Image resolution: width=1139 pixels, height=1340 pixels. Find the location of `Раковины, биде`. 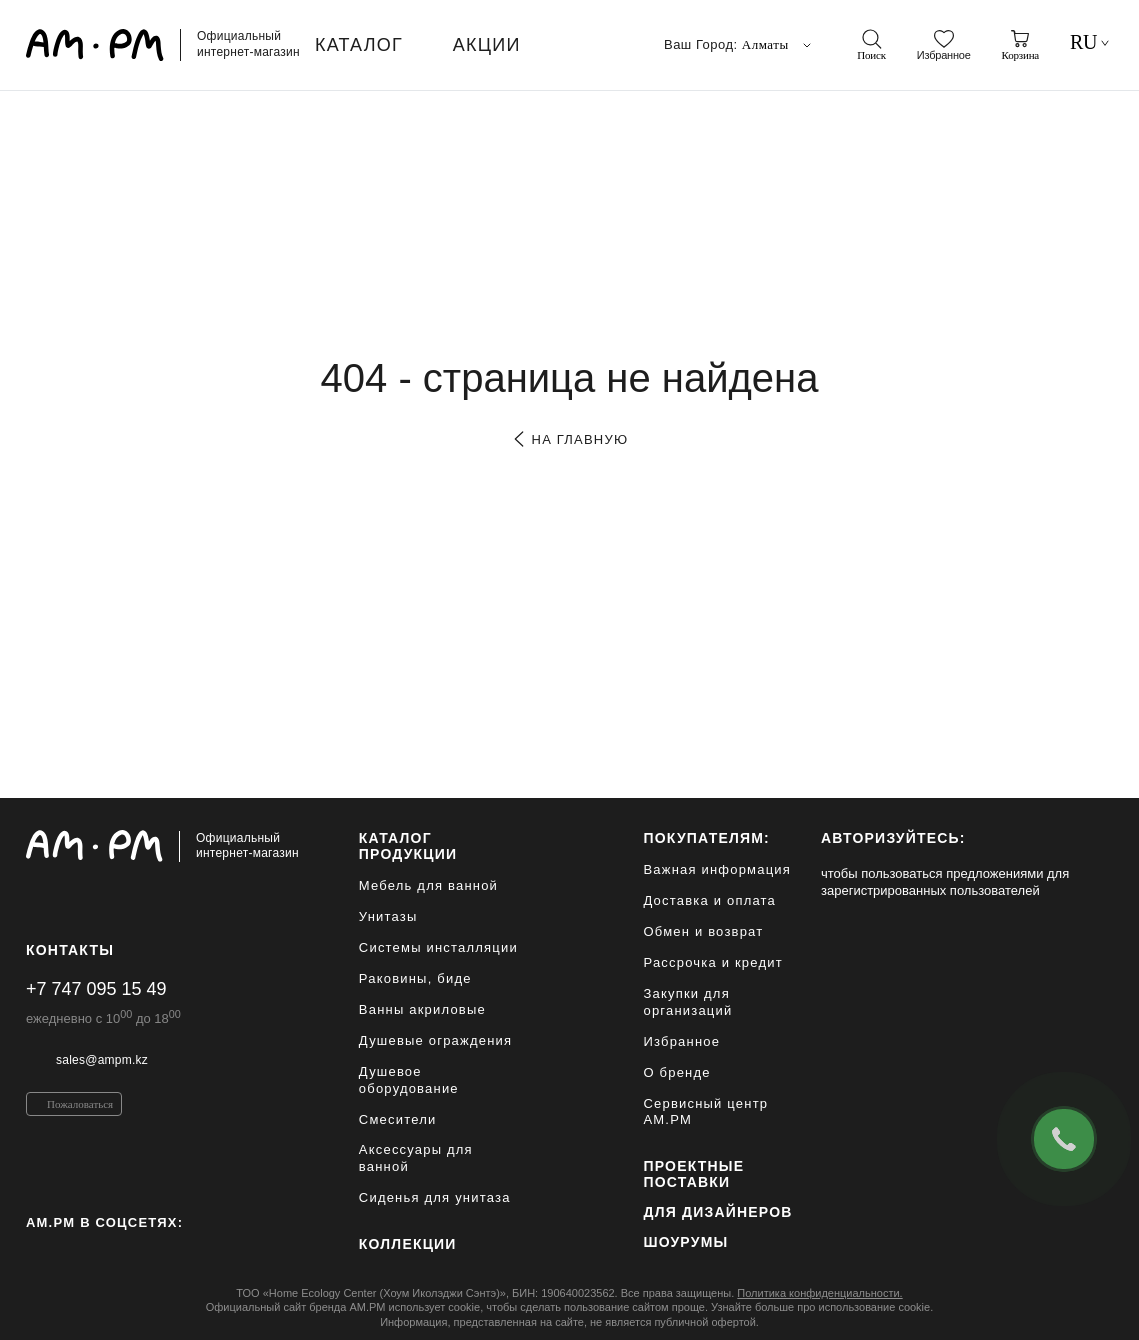

Раковины, биде is located at coordinates (415, 978).